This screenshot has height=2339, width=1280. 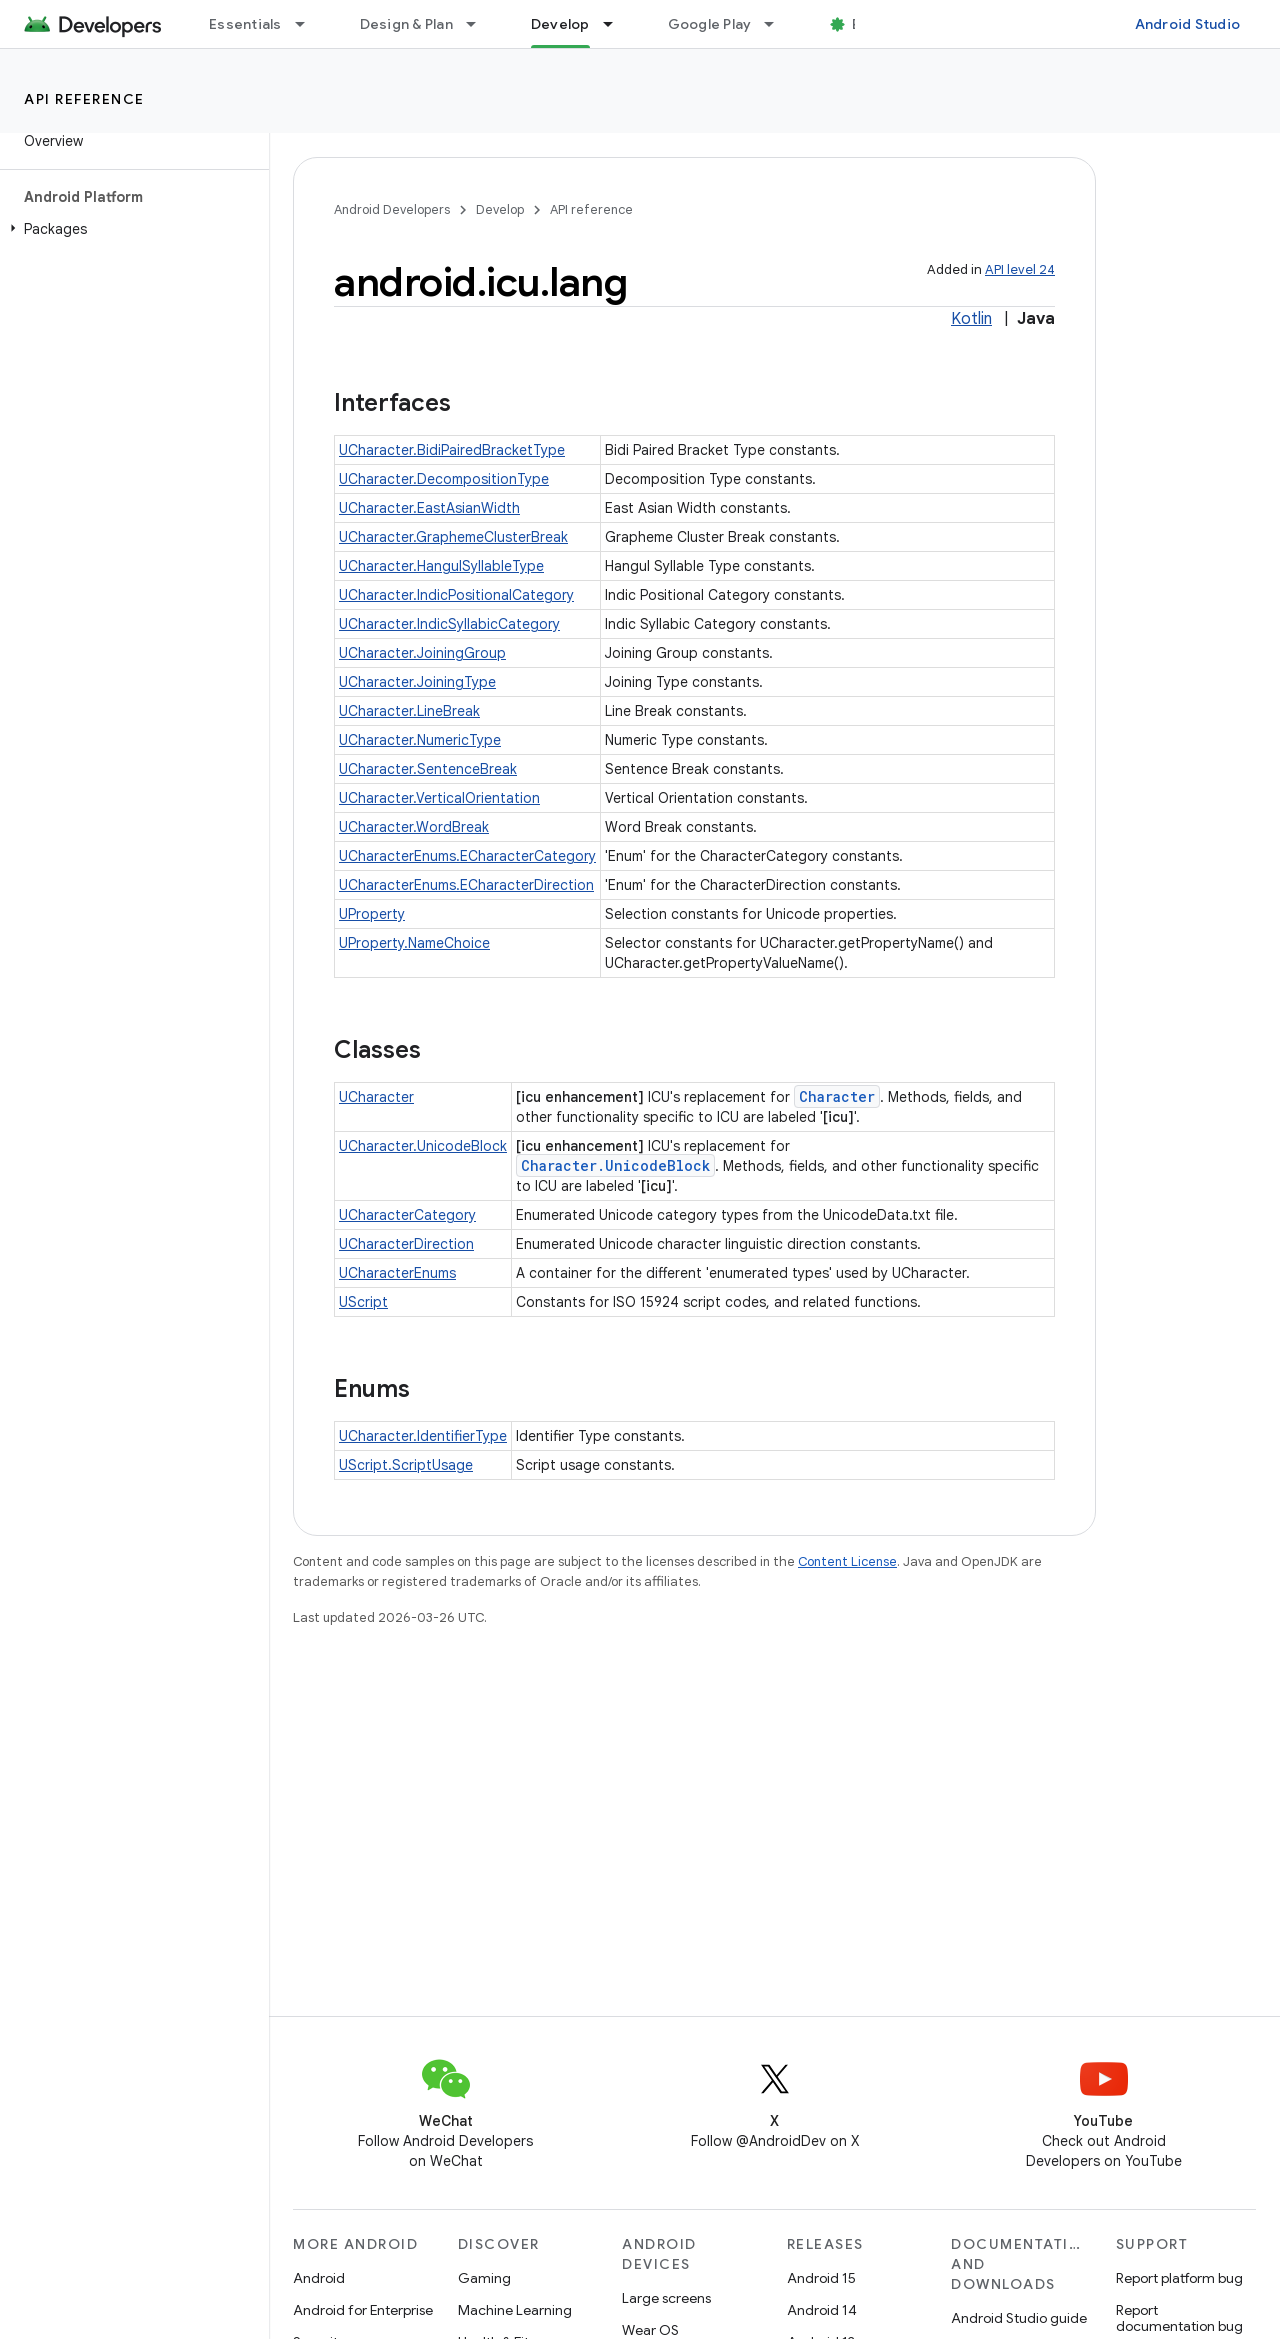 What do you see at coordinates (409, 711) in the screenshot?
I see `UCharacter.LineBreak` at bounding box center [409, 711].